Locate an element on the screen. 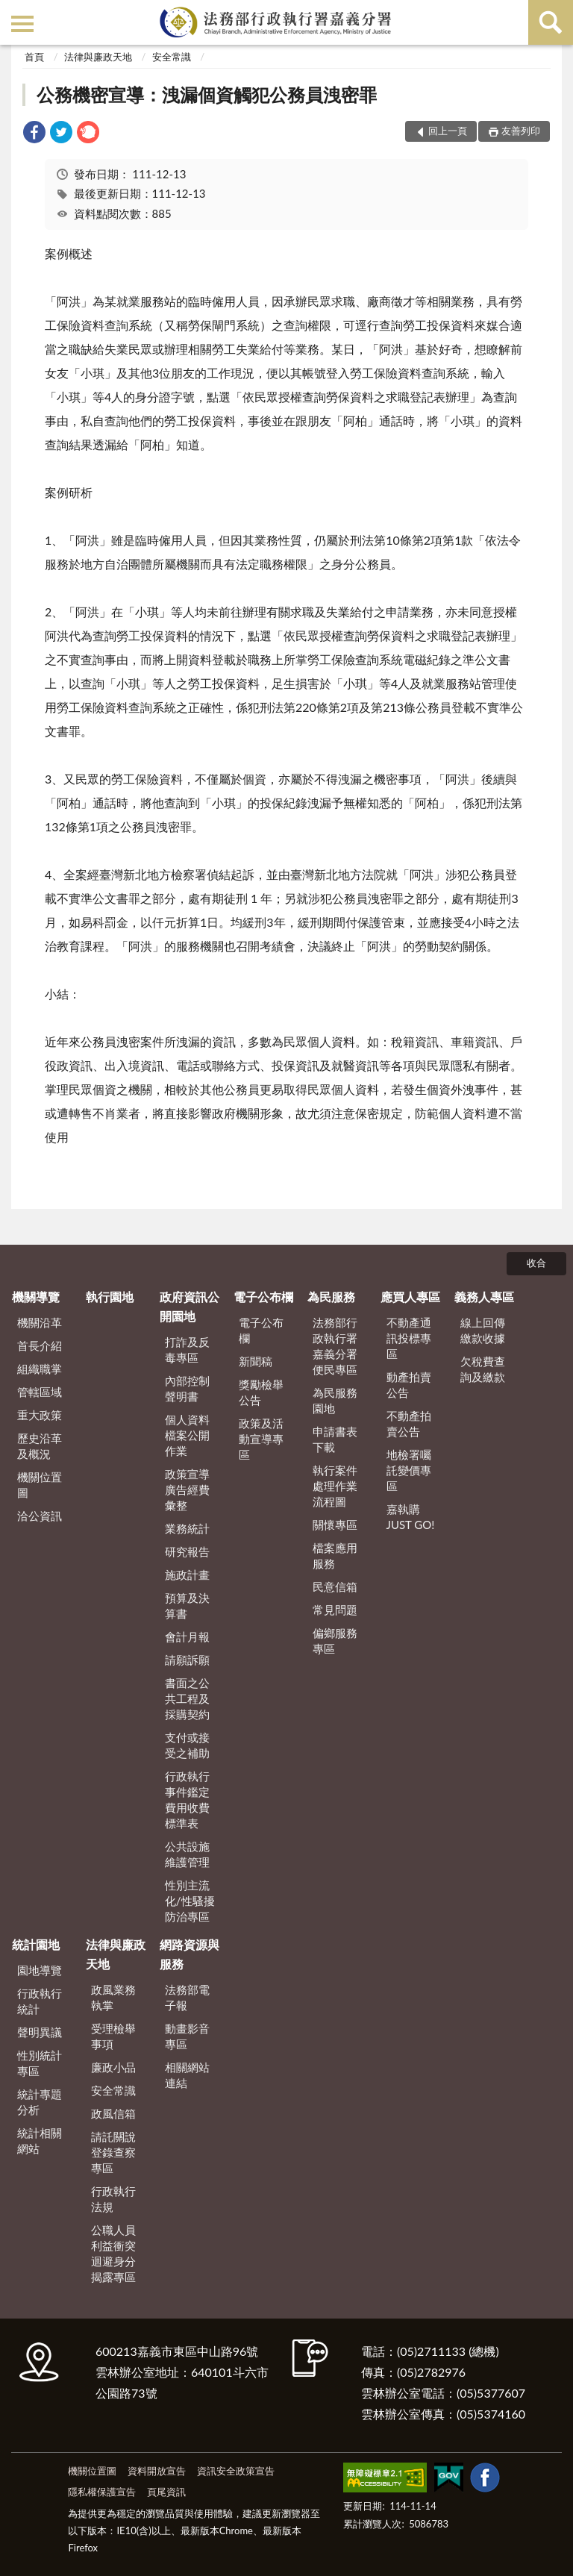 The width and height of the screenshot is (573, 2576). 統計專題分析 is located at coordinates (39, 2101).